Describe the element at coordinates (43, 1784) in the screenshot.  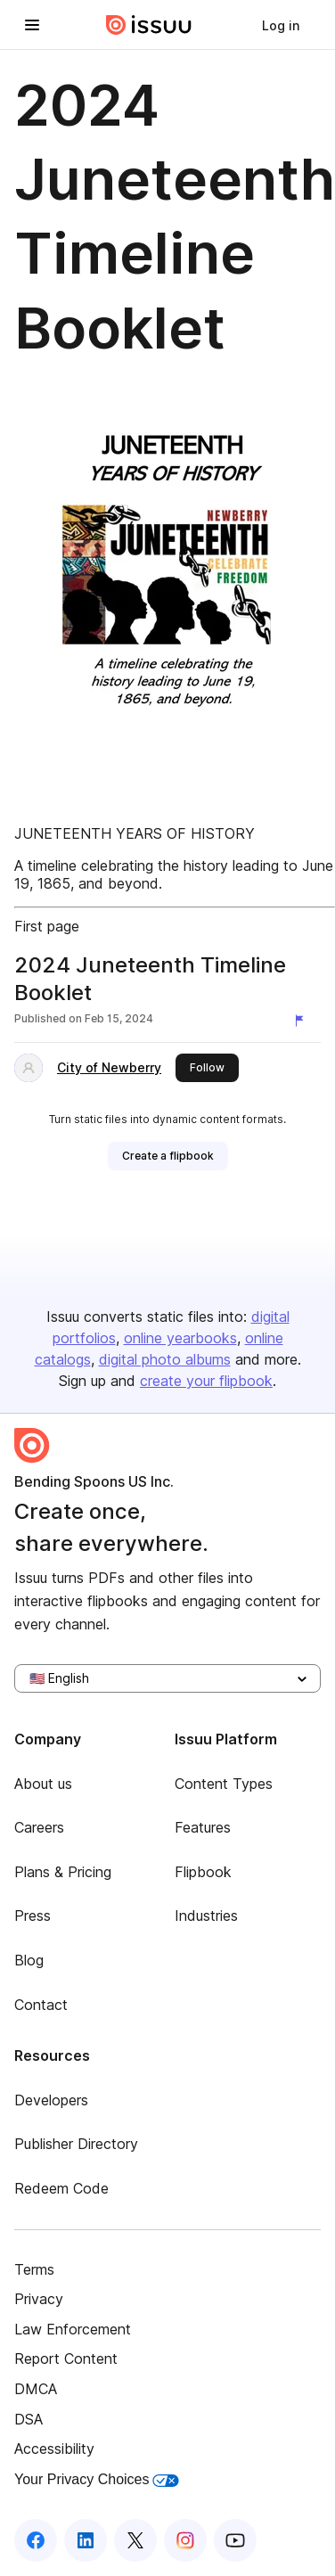
I see `About us` at that location.